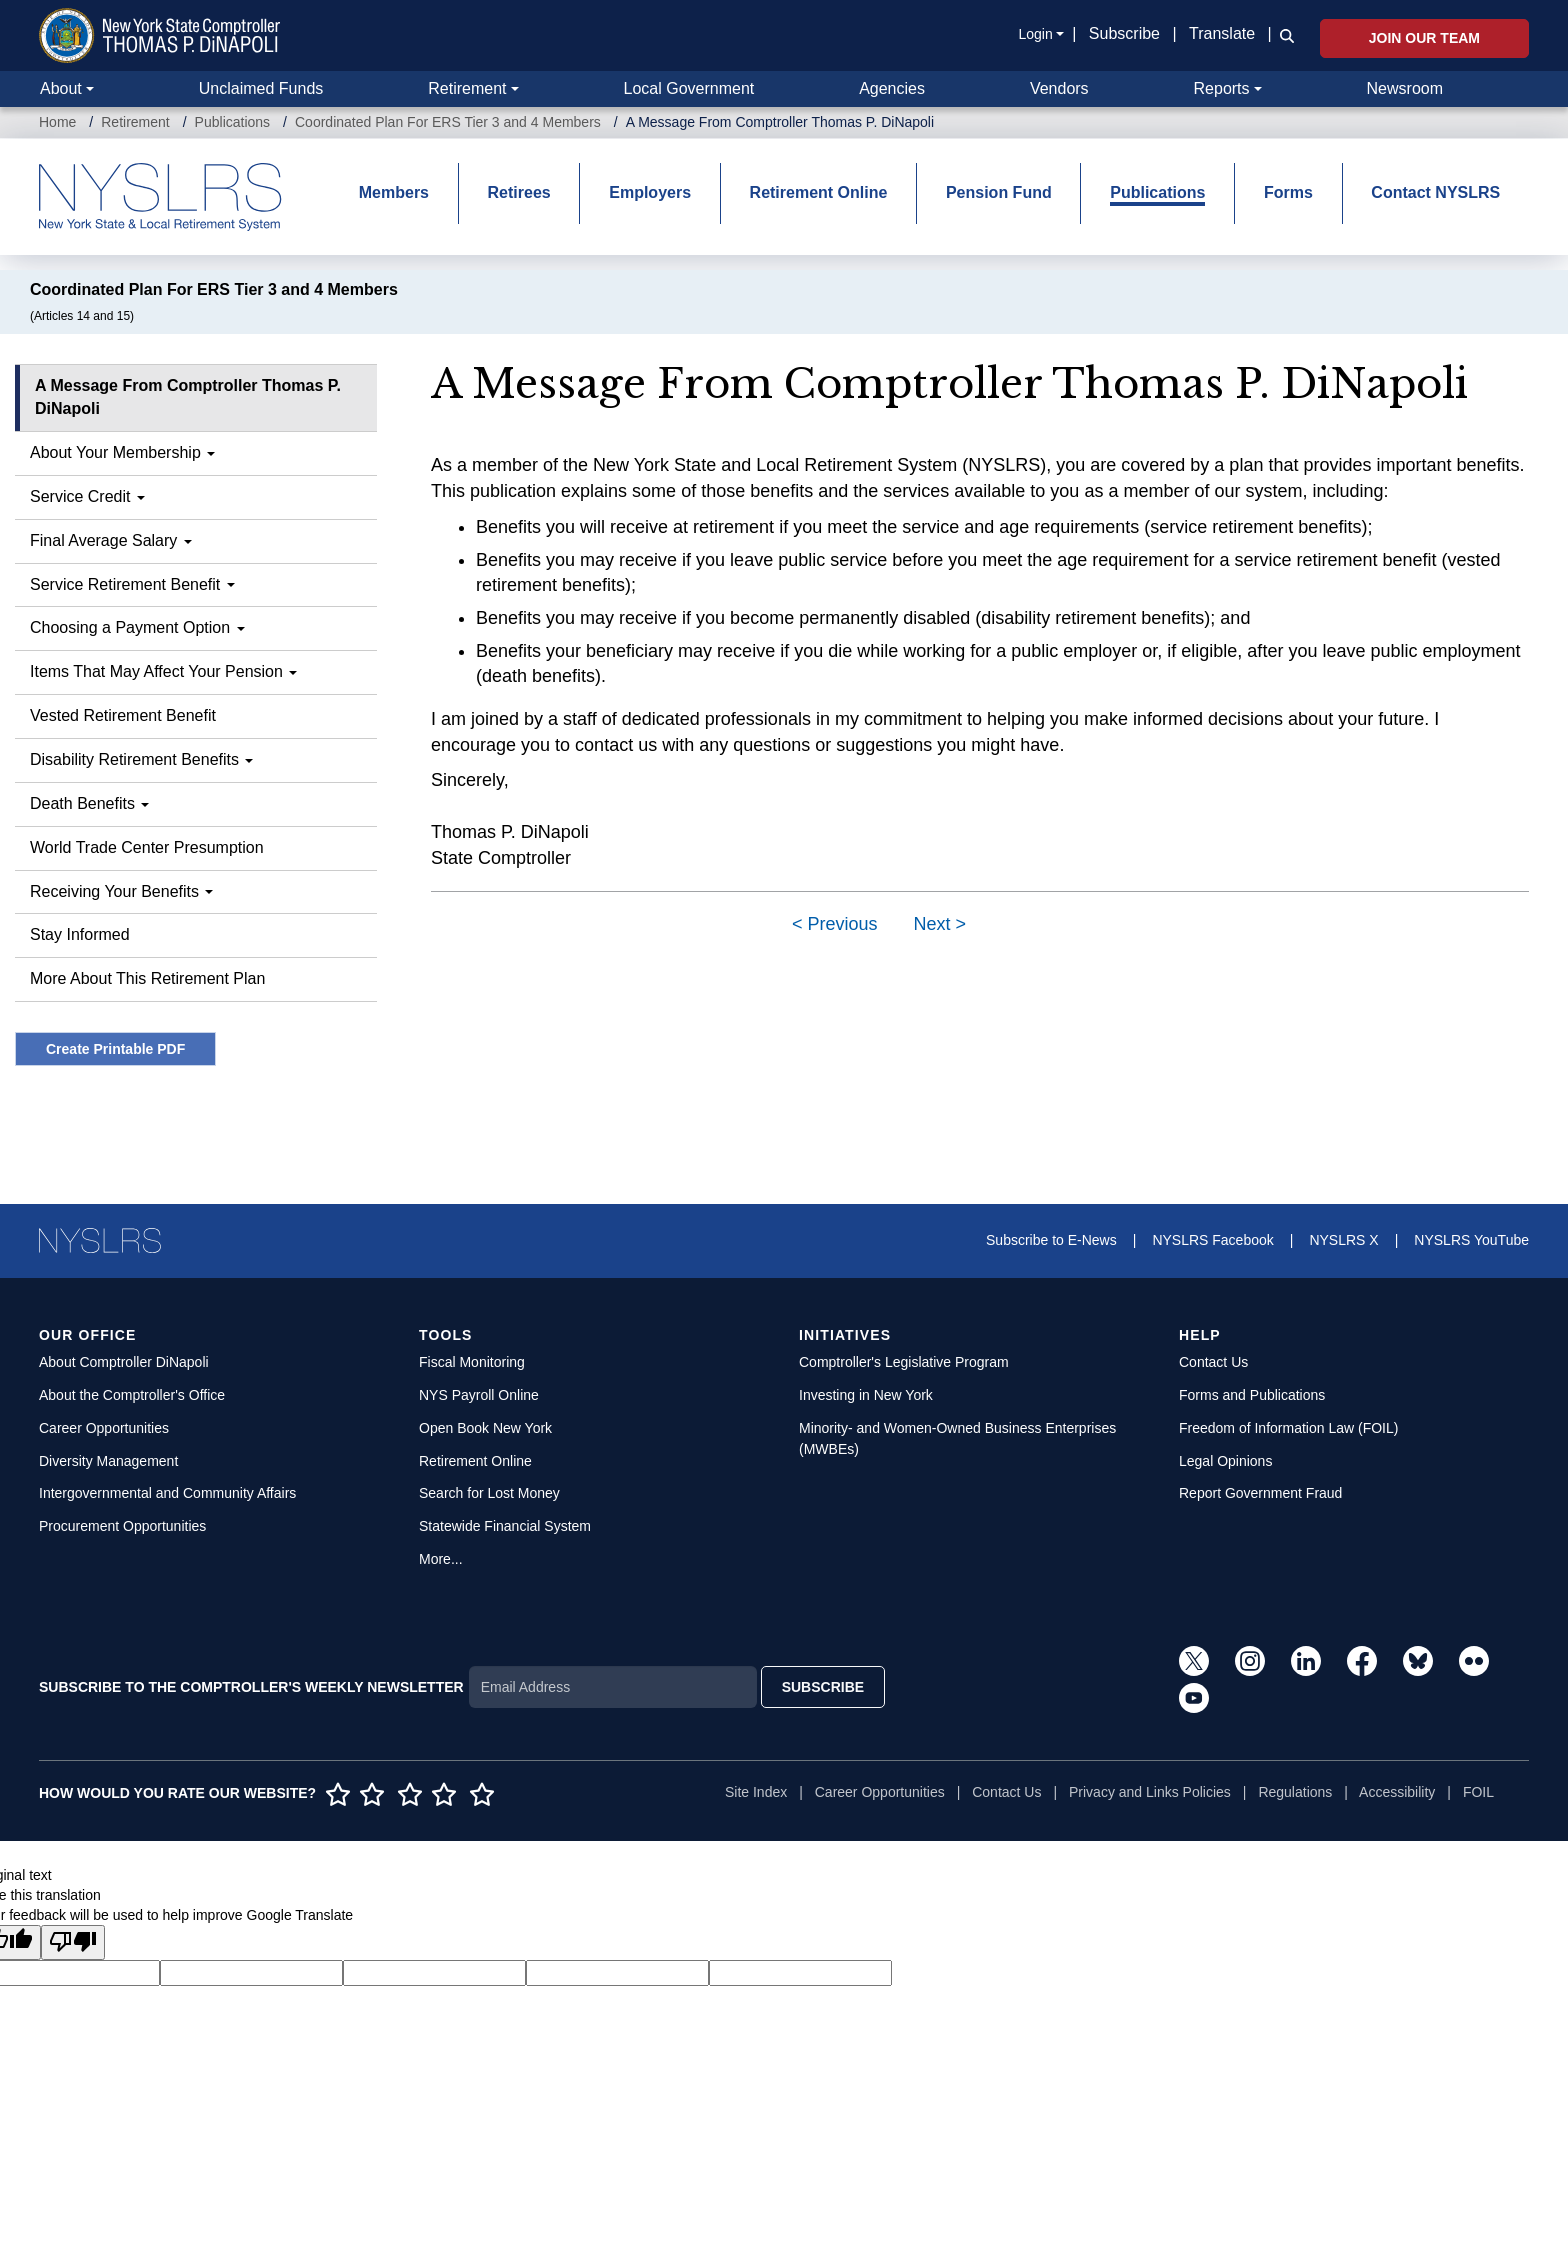  I want to click on Login, so click(1035, 34).